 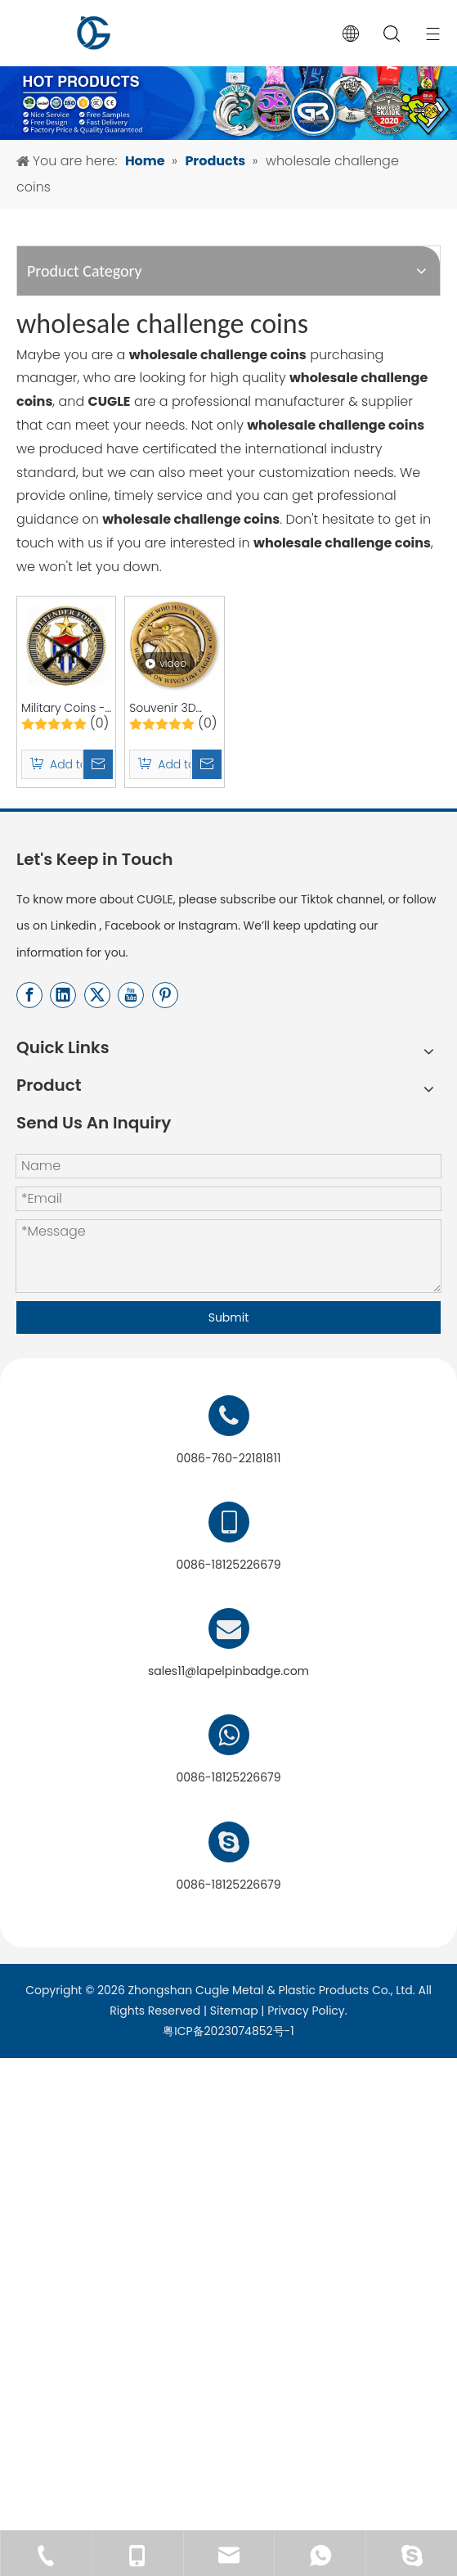 What do you see at coordinates (118, 777) in the screenshot?
I see `Military Coins - Custom Army Challenge Coins and Custom Enamel Coins for Commemorations and Souvenirs | CUGLE` at bounding box center [118, 777].